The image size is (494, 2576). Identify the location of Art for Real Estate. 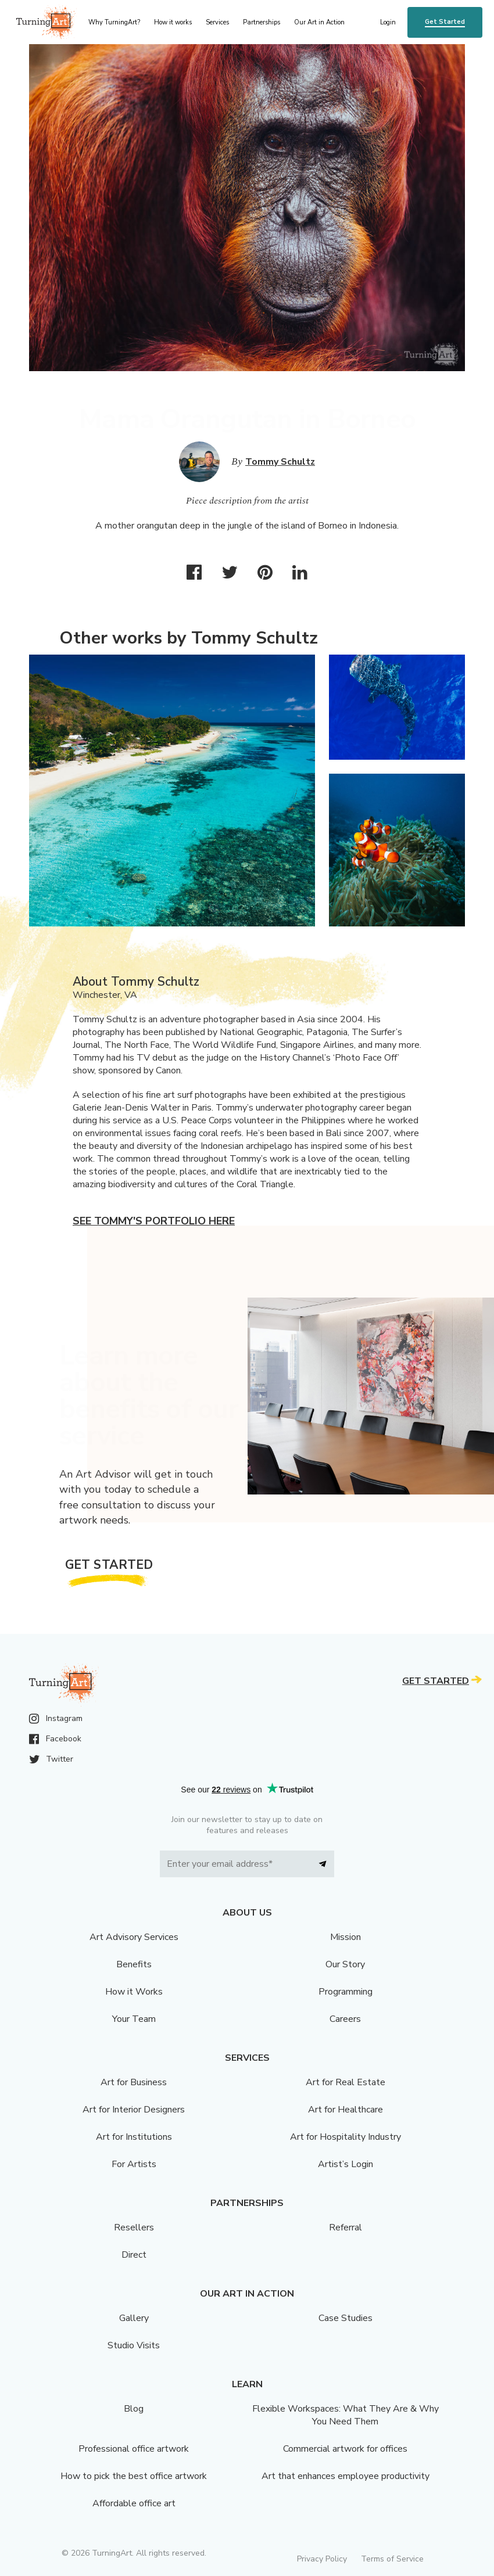
(345, 2082).